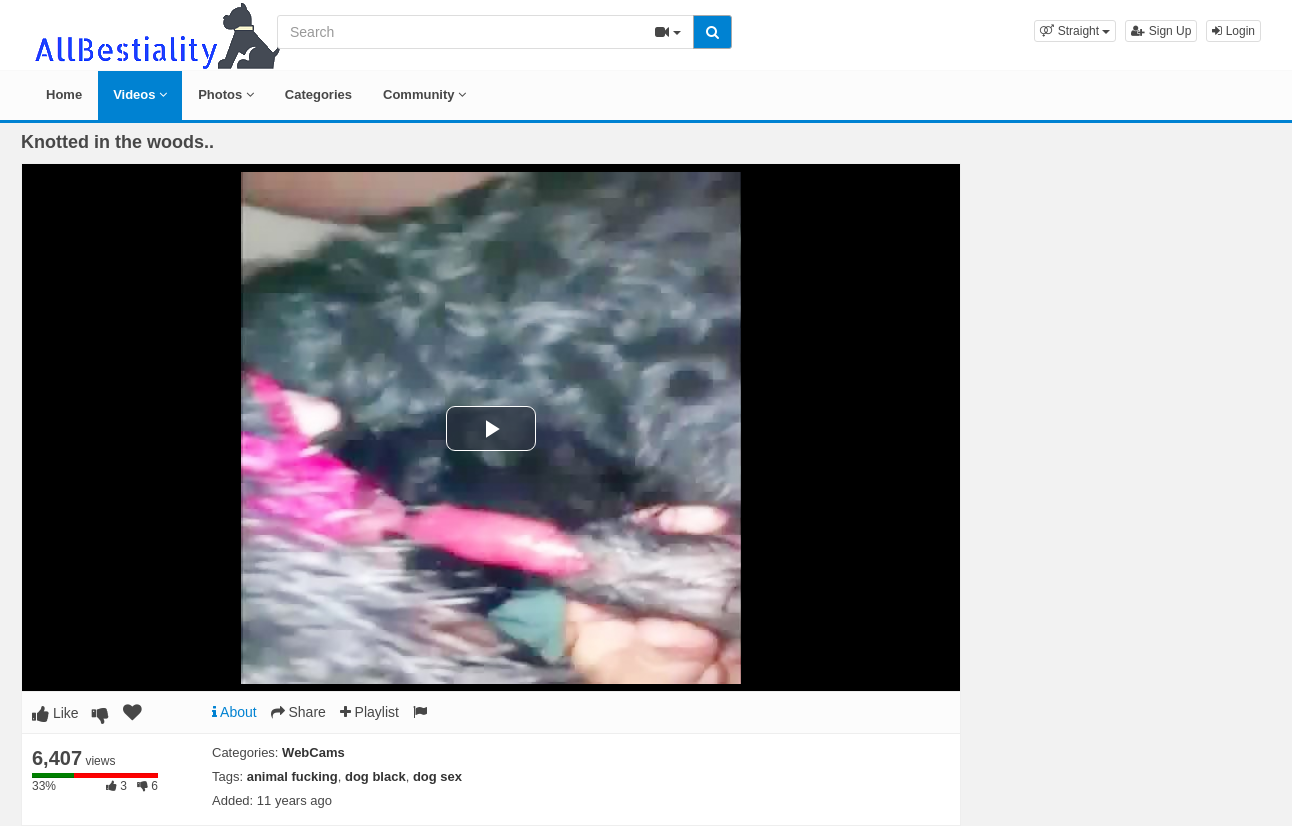 This screenshot has width=1292, height=826. I want to click on Community, so click(424, 94).